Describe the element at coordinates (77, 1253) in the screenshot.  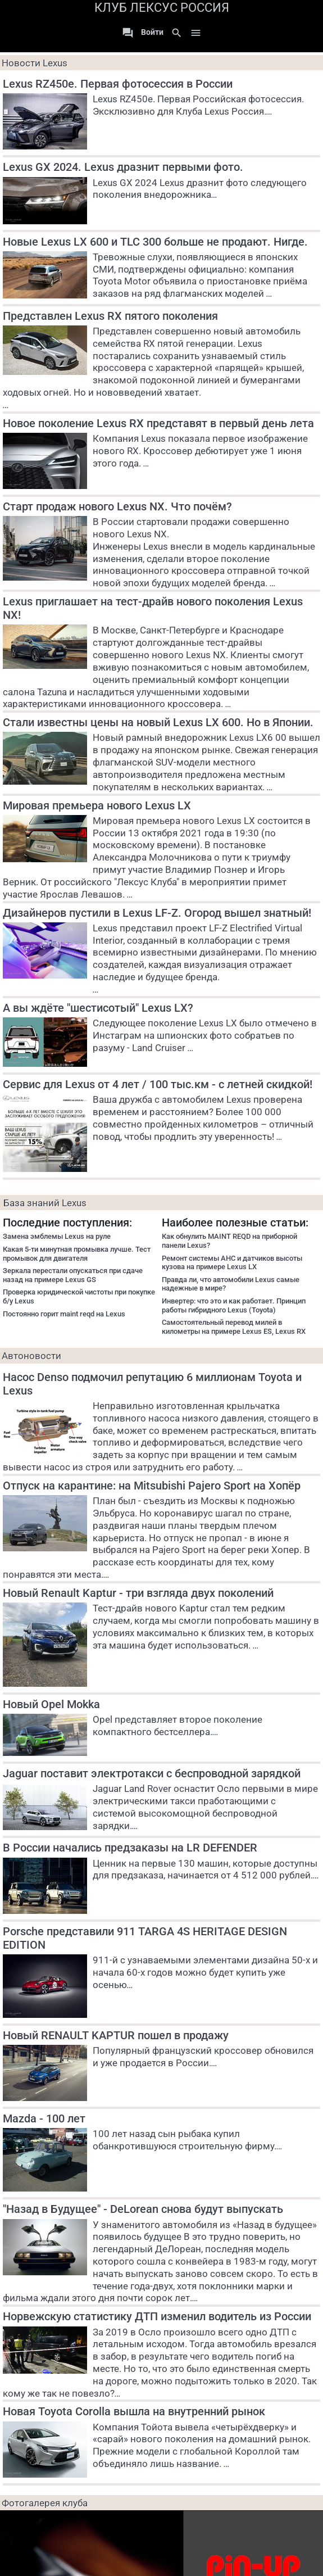
I see `Какая 5-ти минутная промывка лучше. Тест промывок для двигателя` at that location.